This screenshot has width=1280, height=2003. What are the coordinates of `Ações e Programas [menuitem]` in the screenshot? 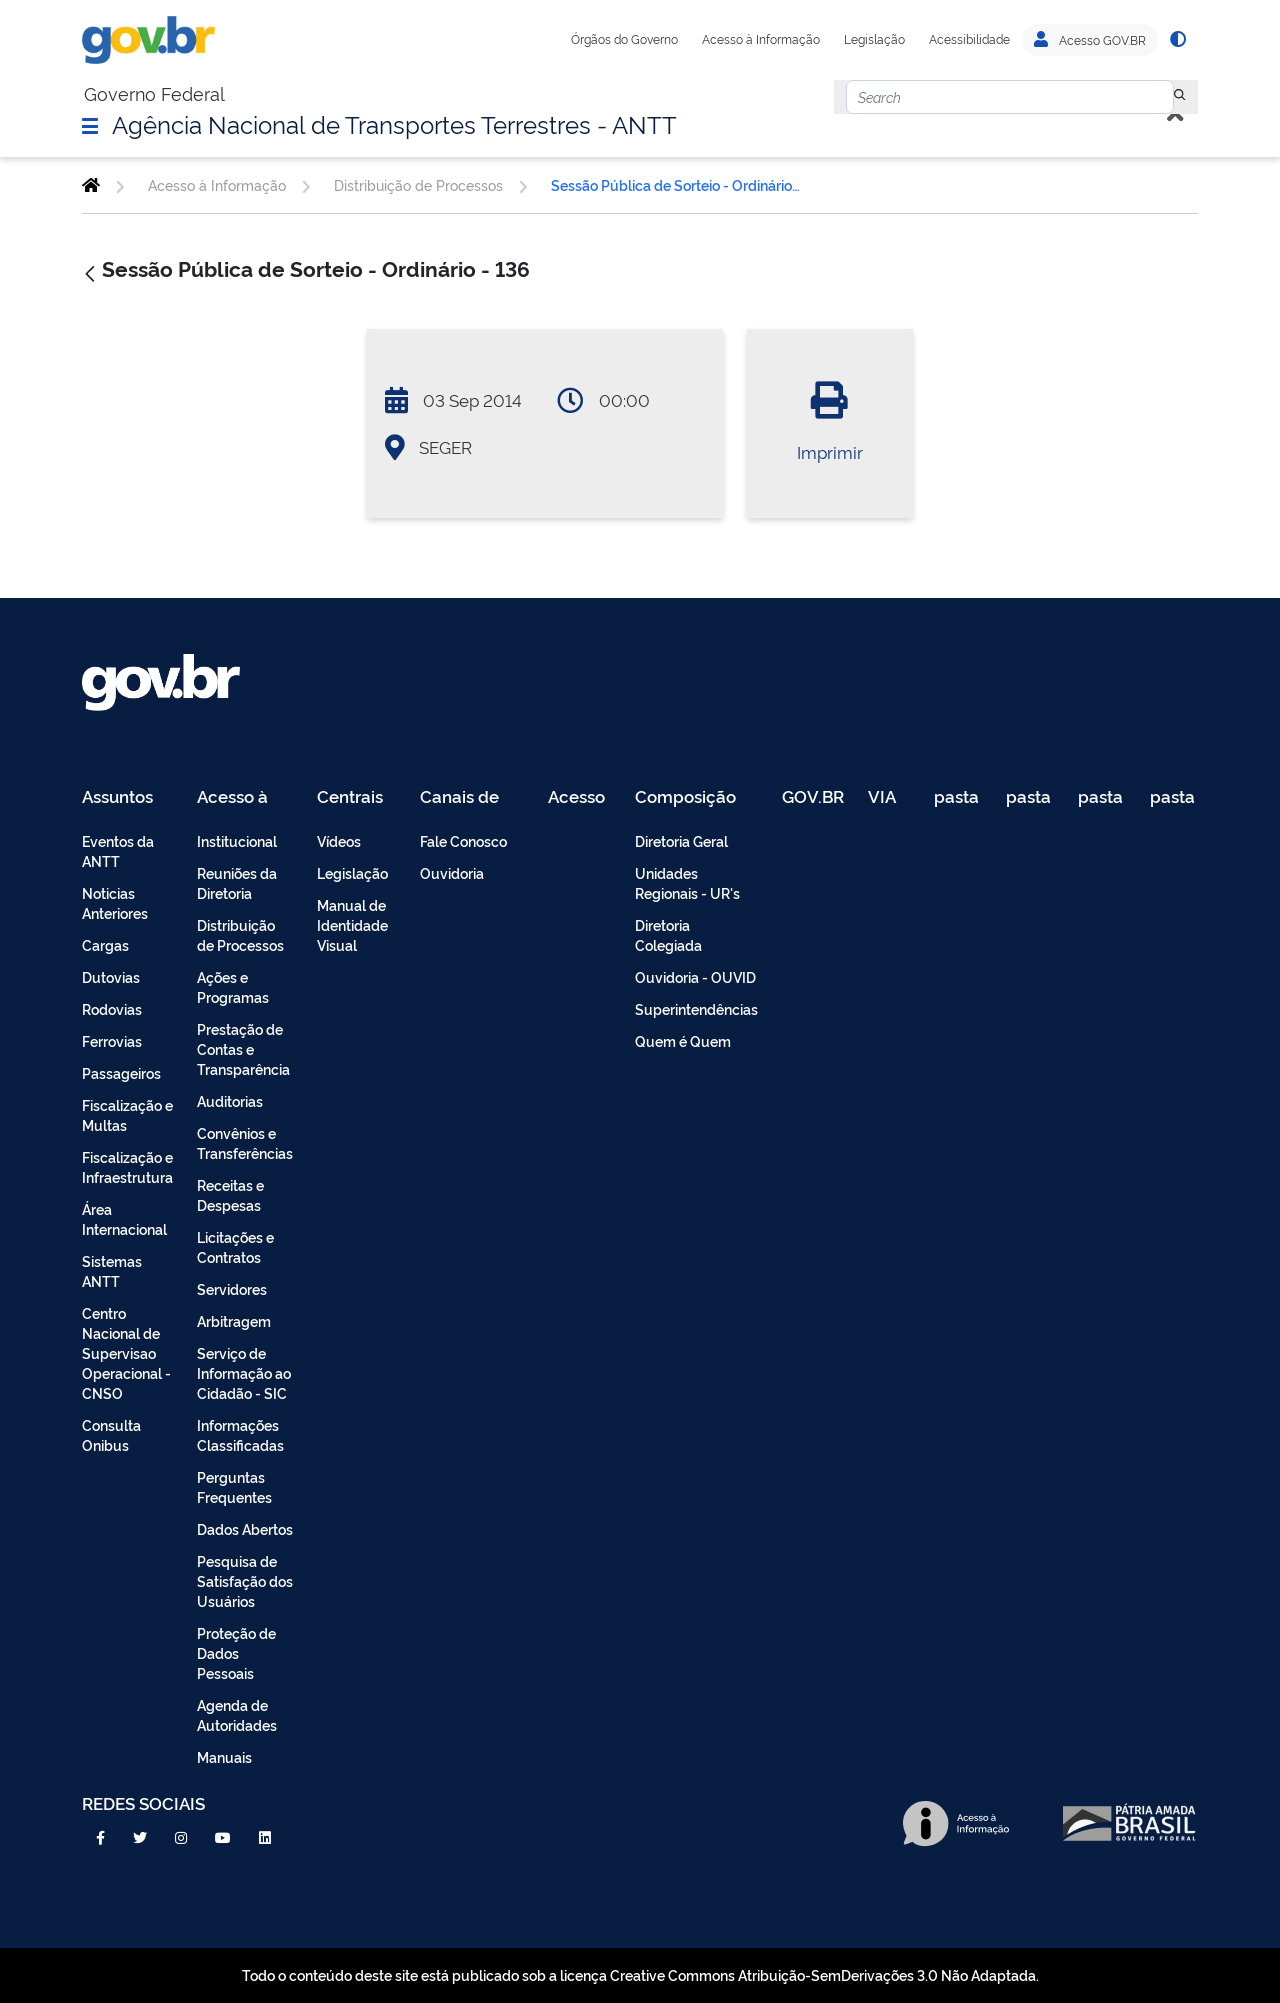 It's located at (233, 986).